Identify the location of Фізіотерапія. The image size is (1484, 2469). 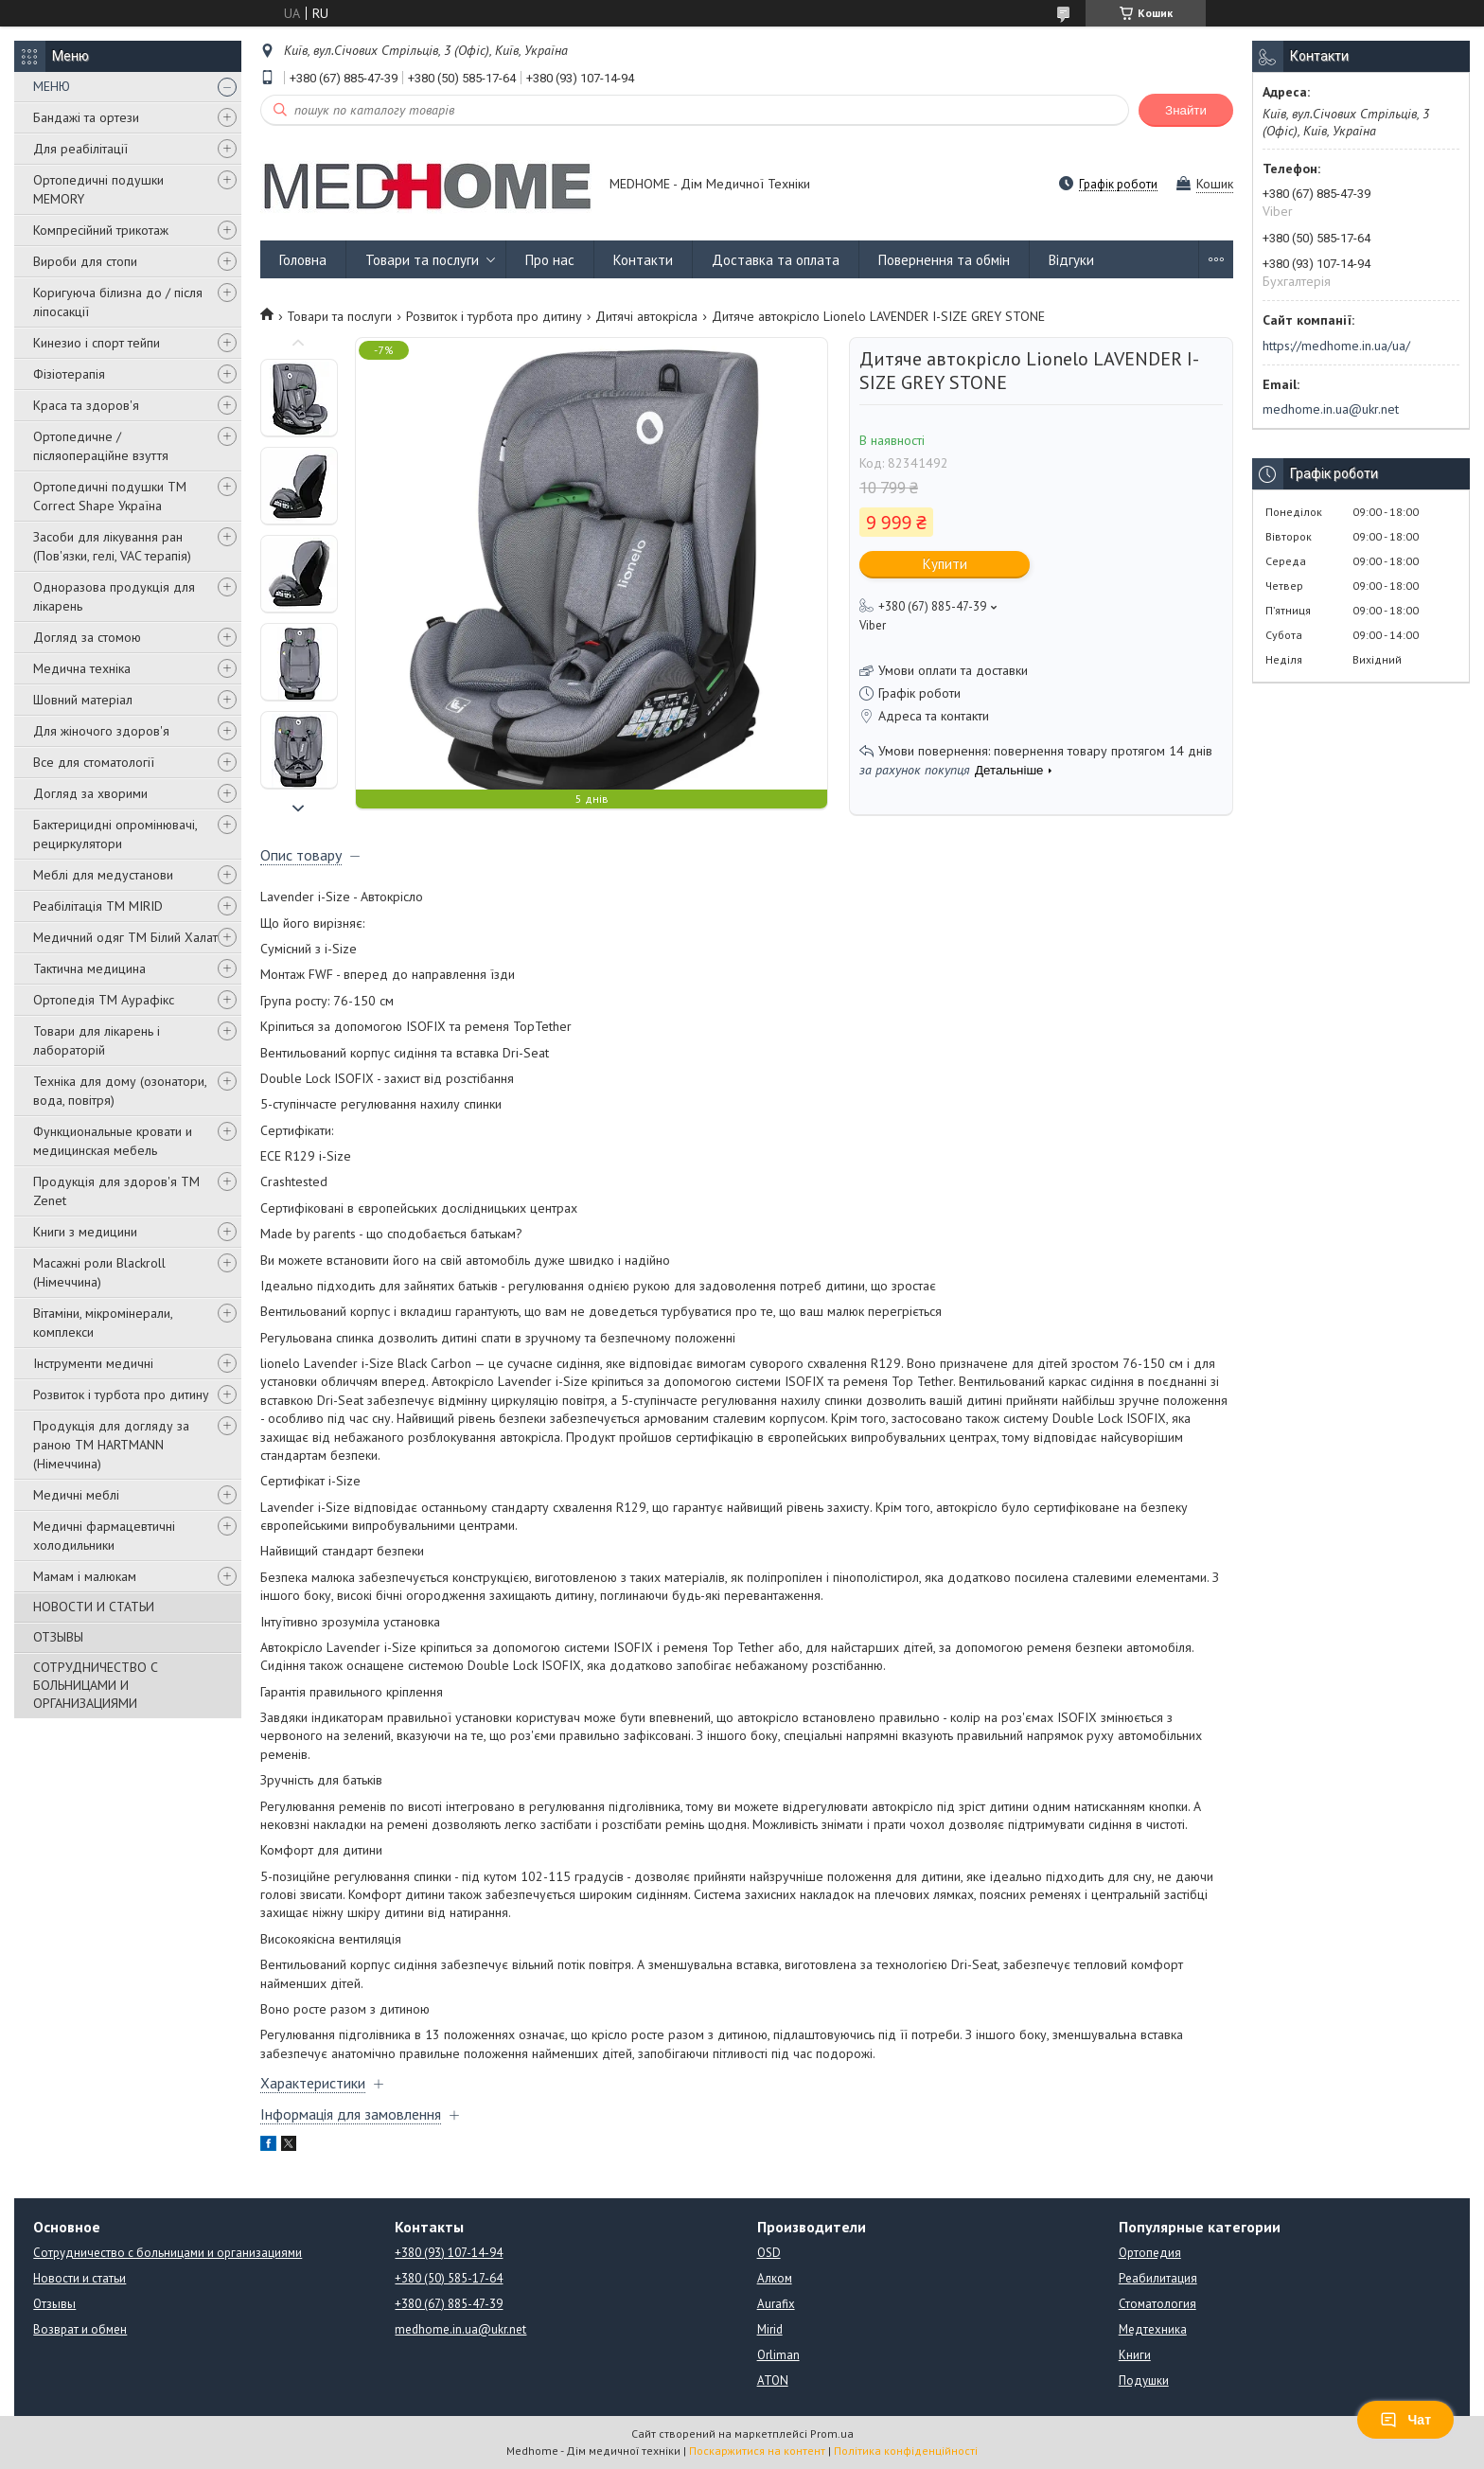
(69, 373).